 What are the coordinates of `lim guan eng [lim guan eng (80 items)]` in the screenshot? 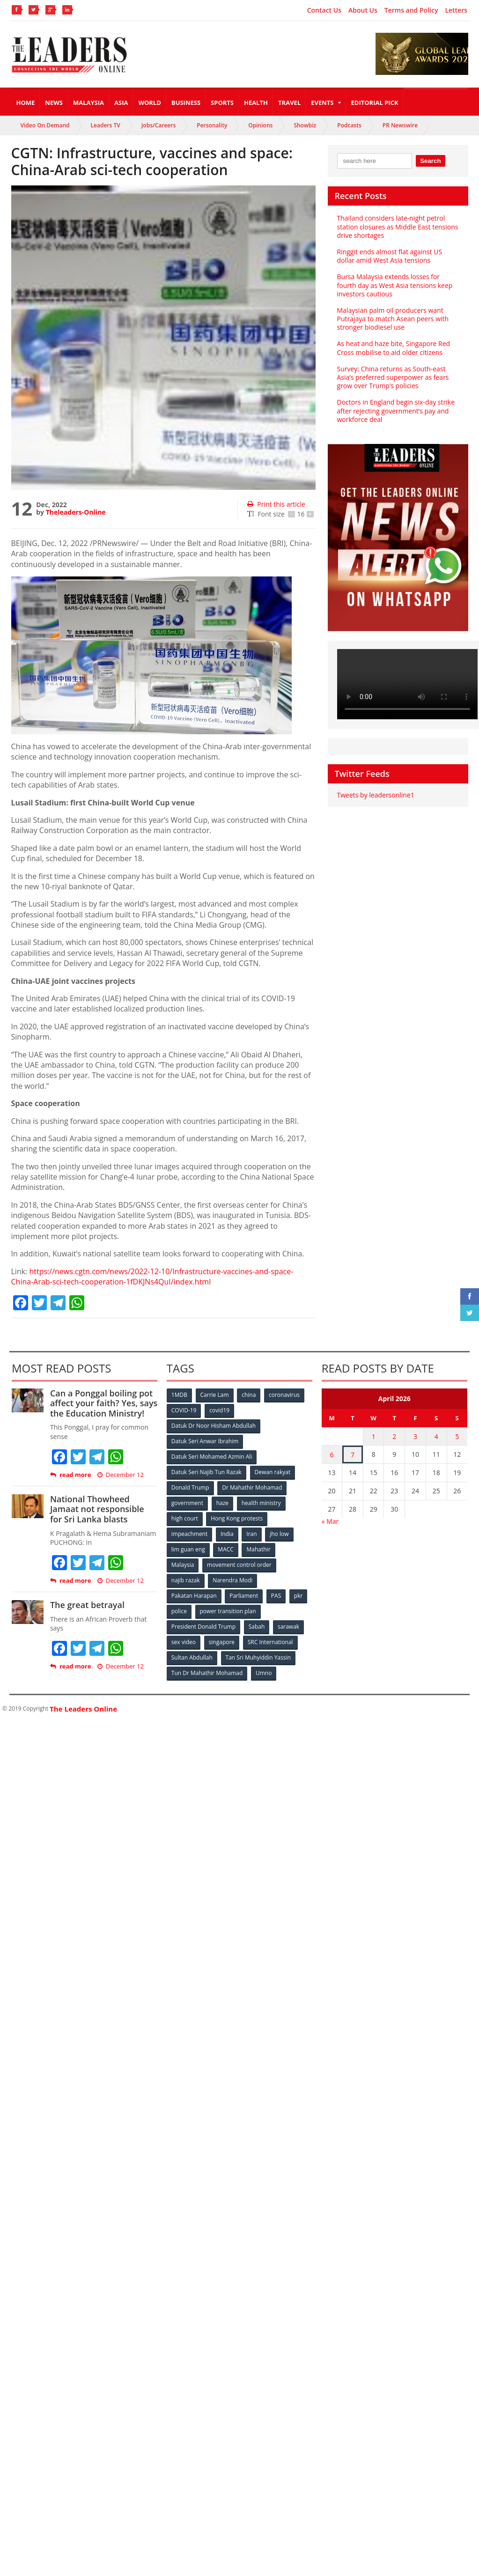 It's located at (188, 1549).